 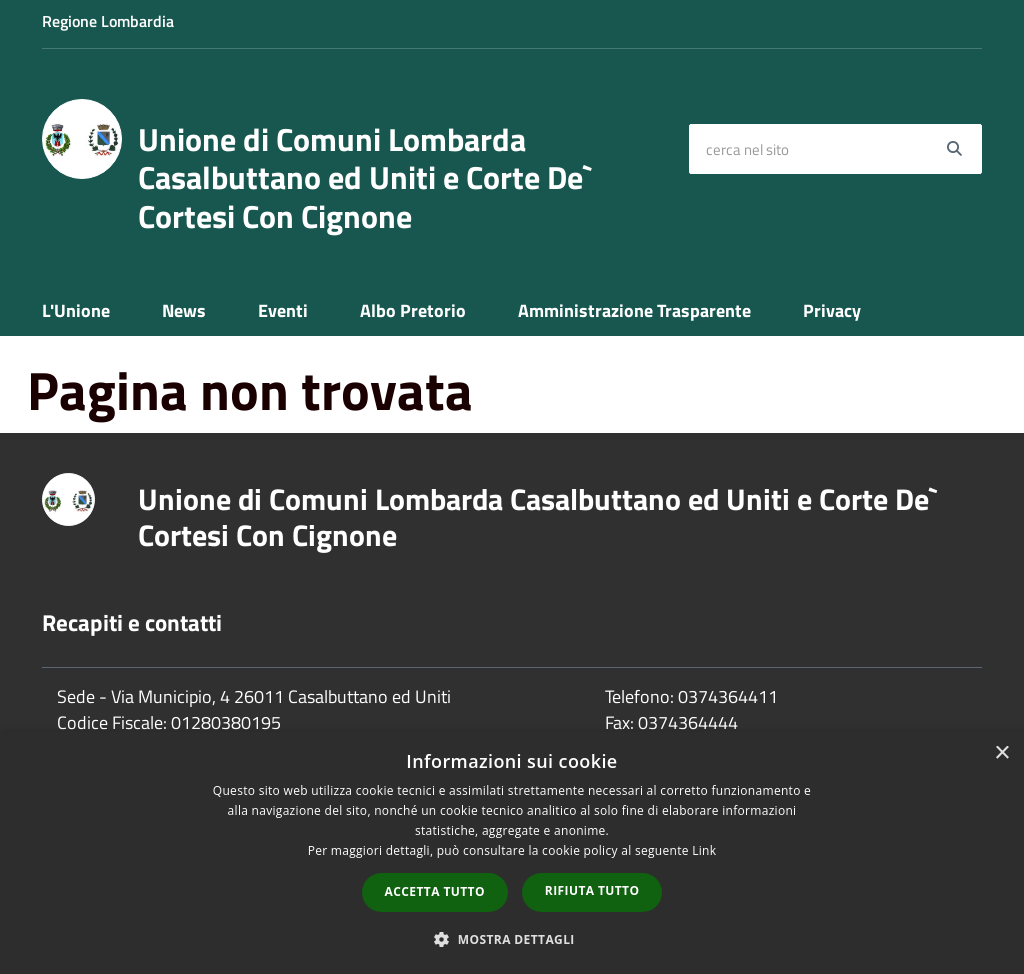 I want to click on Regione Lombardia, so click(x=108, y=21).